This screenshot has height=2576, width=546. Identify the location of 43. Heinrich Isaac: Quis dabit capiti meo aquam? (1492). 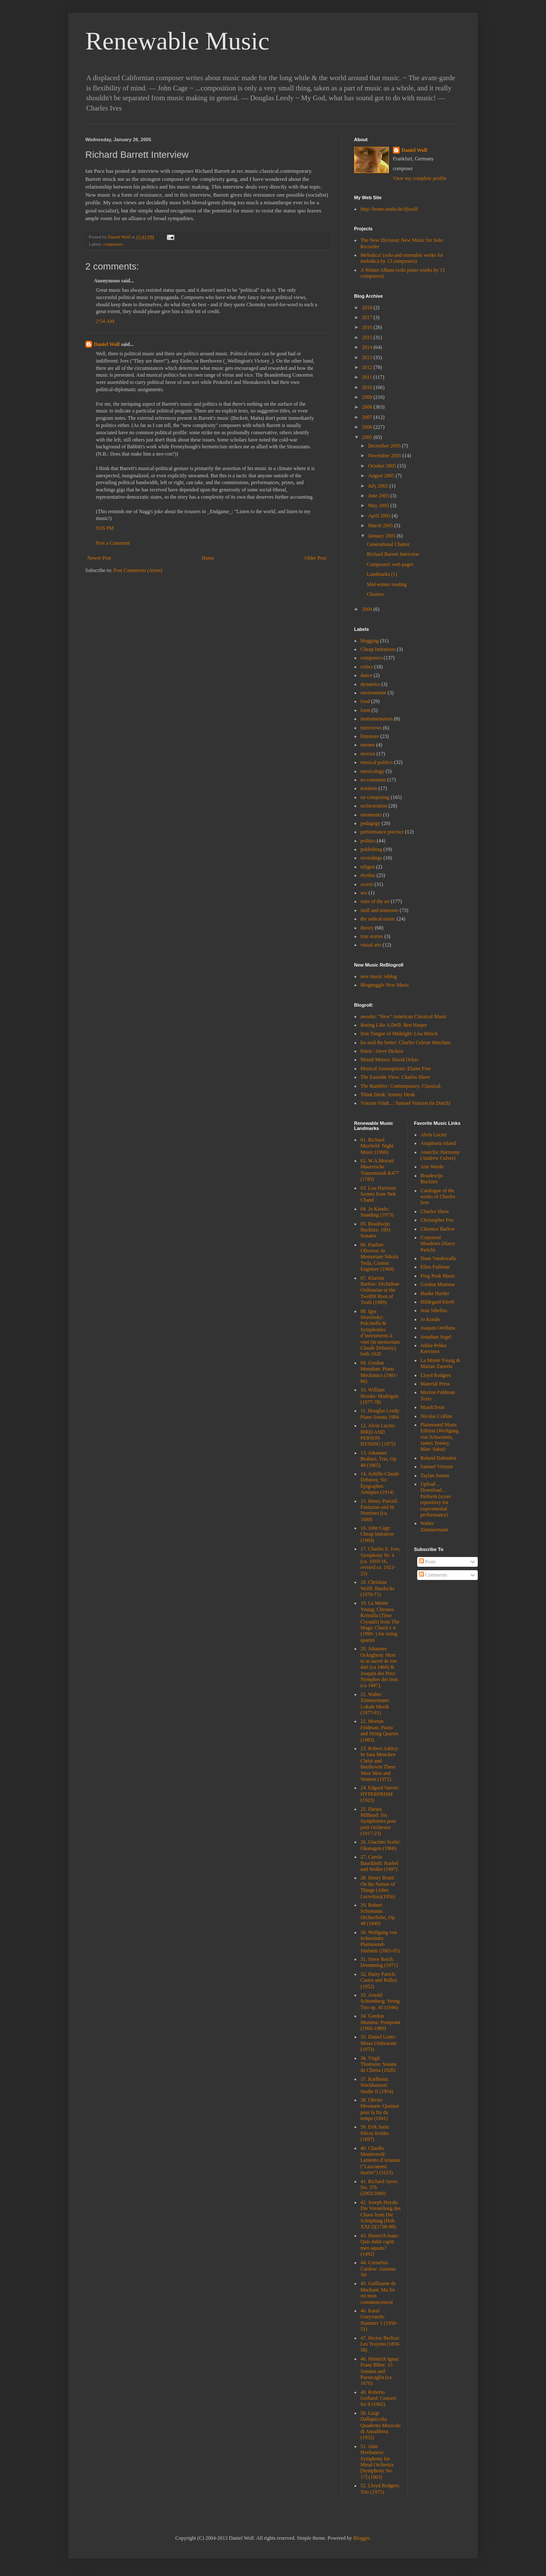
(379, 2245).